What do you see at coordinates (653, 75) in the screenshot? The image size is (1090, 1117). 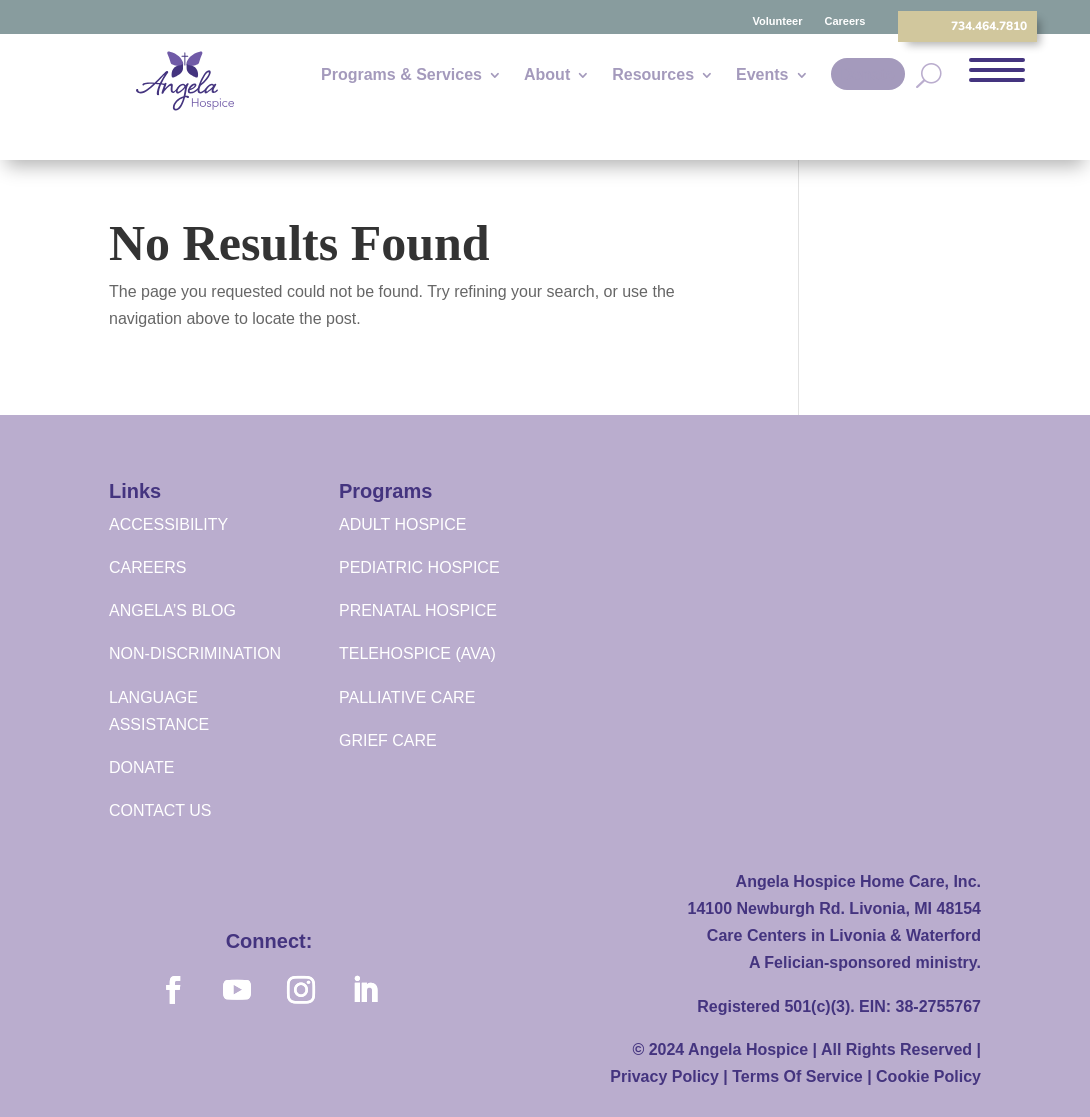 I see `Resources` at bounding box center [653, 75].